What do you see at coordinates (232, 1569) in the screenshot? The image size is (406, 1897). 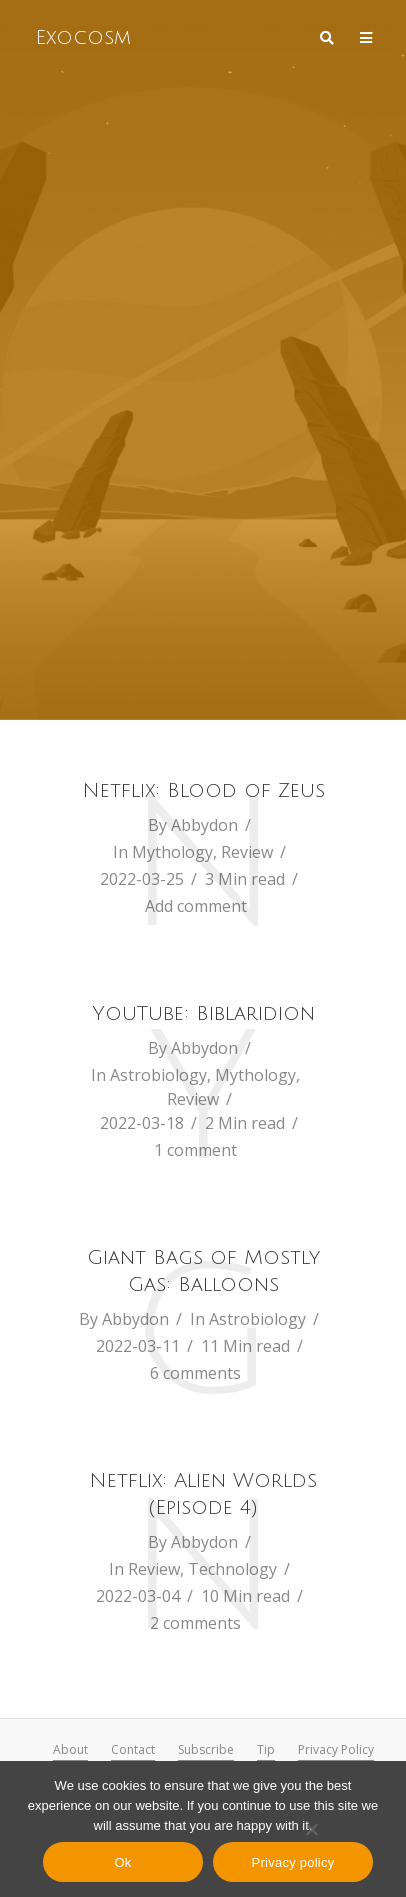 I see `Technology` at bounding box center [232, 1569].